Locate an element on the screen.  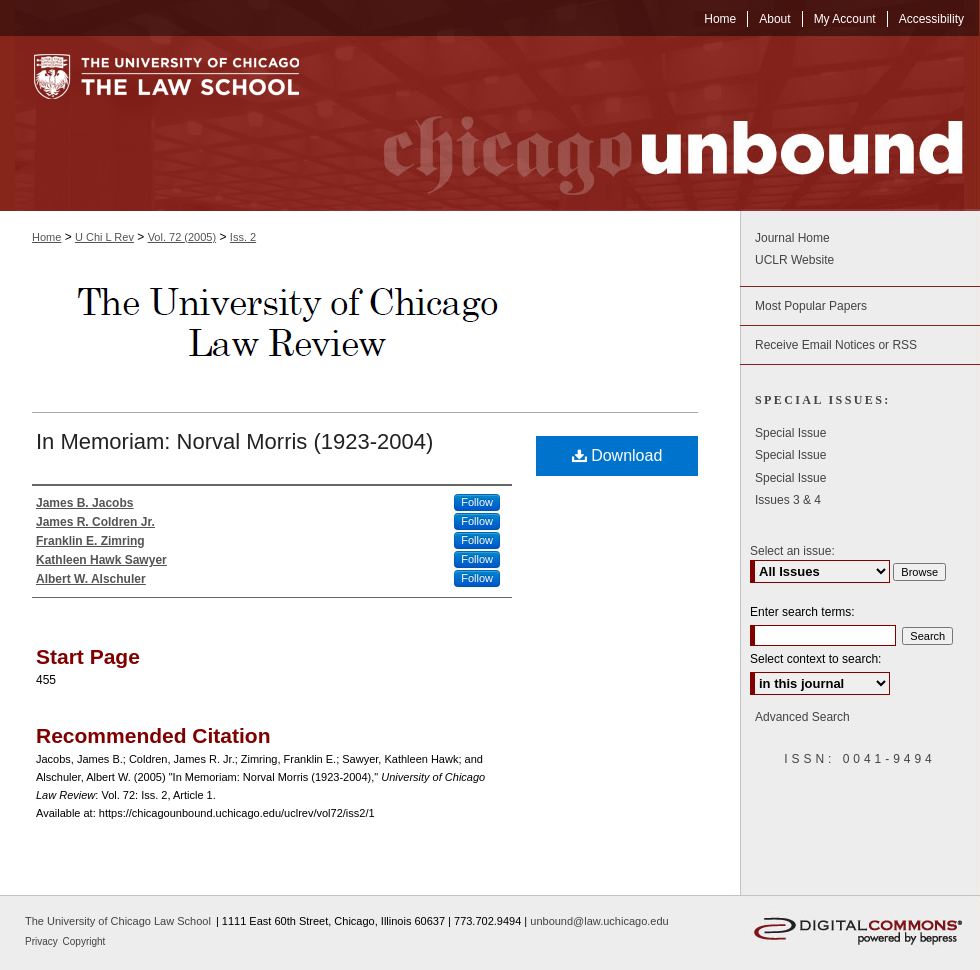
Most Popular Papers is located at coordinates (811, 306).